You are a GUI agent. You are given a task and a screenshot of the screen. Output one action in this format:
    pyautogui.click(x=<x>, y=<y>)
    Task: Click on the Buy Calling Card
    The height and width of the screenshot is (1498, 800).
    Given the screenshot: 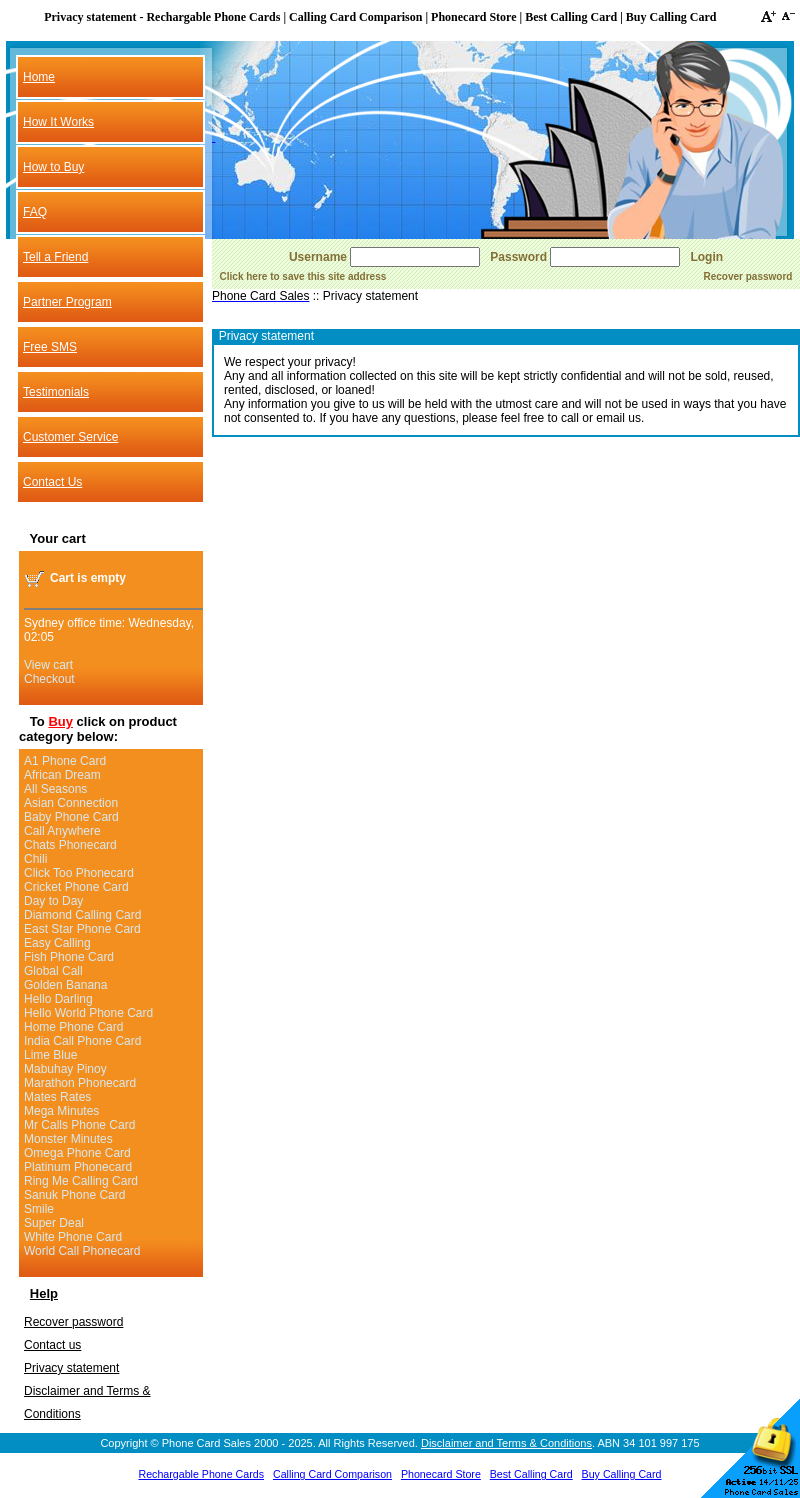 What is the action you would take?
    pyautogui.click(x=622, y=1474)
    